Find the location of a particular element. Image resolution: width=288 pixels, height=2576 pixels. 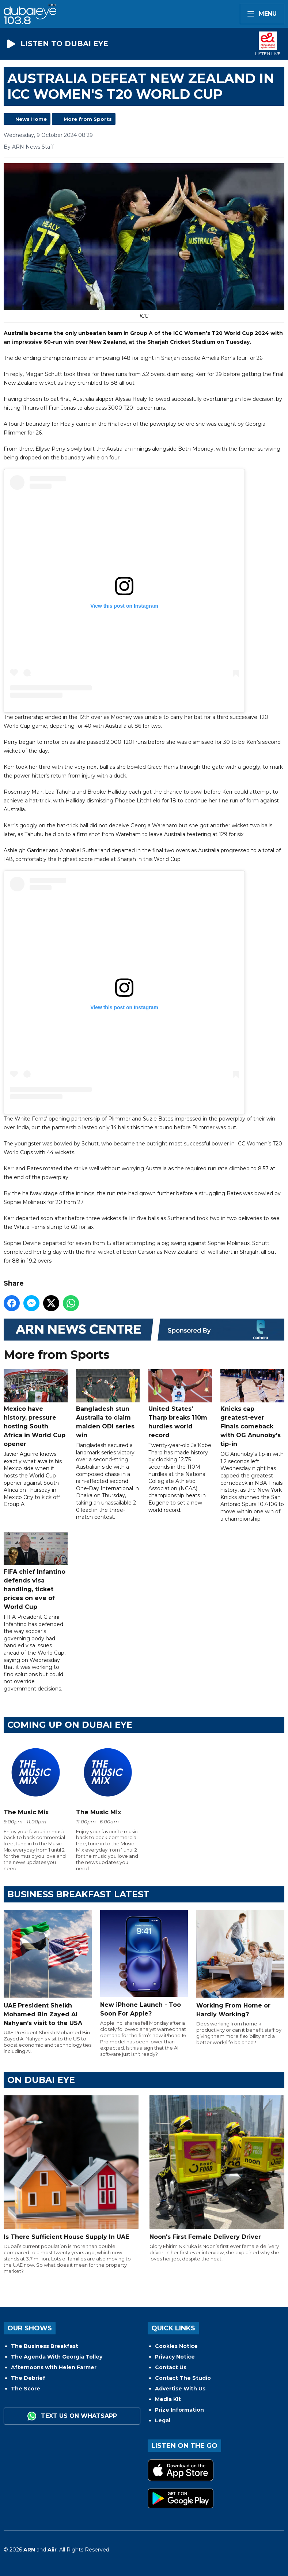

Advertise With Us is located at coordinates (180, 2388).